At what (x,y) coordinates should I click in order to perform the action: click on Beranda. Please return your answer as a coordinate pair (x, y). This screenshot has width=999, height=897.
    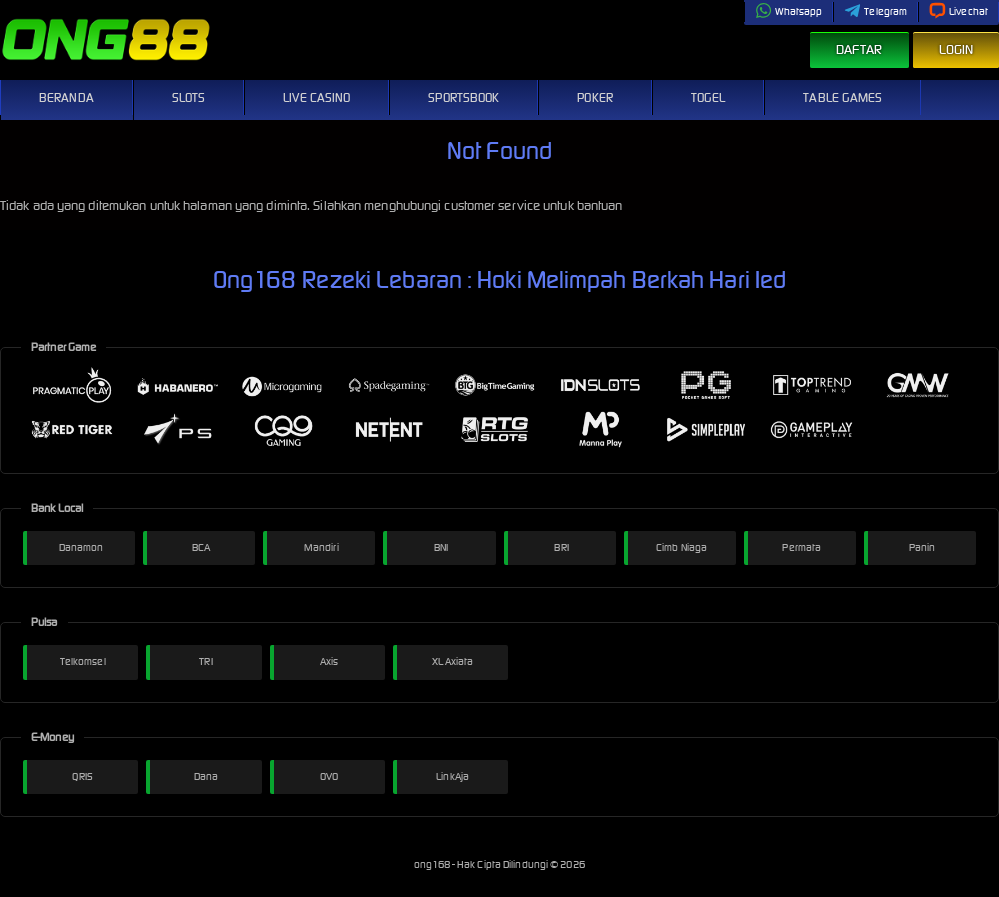
    Looking at the image, I should click on (66, 97).